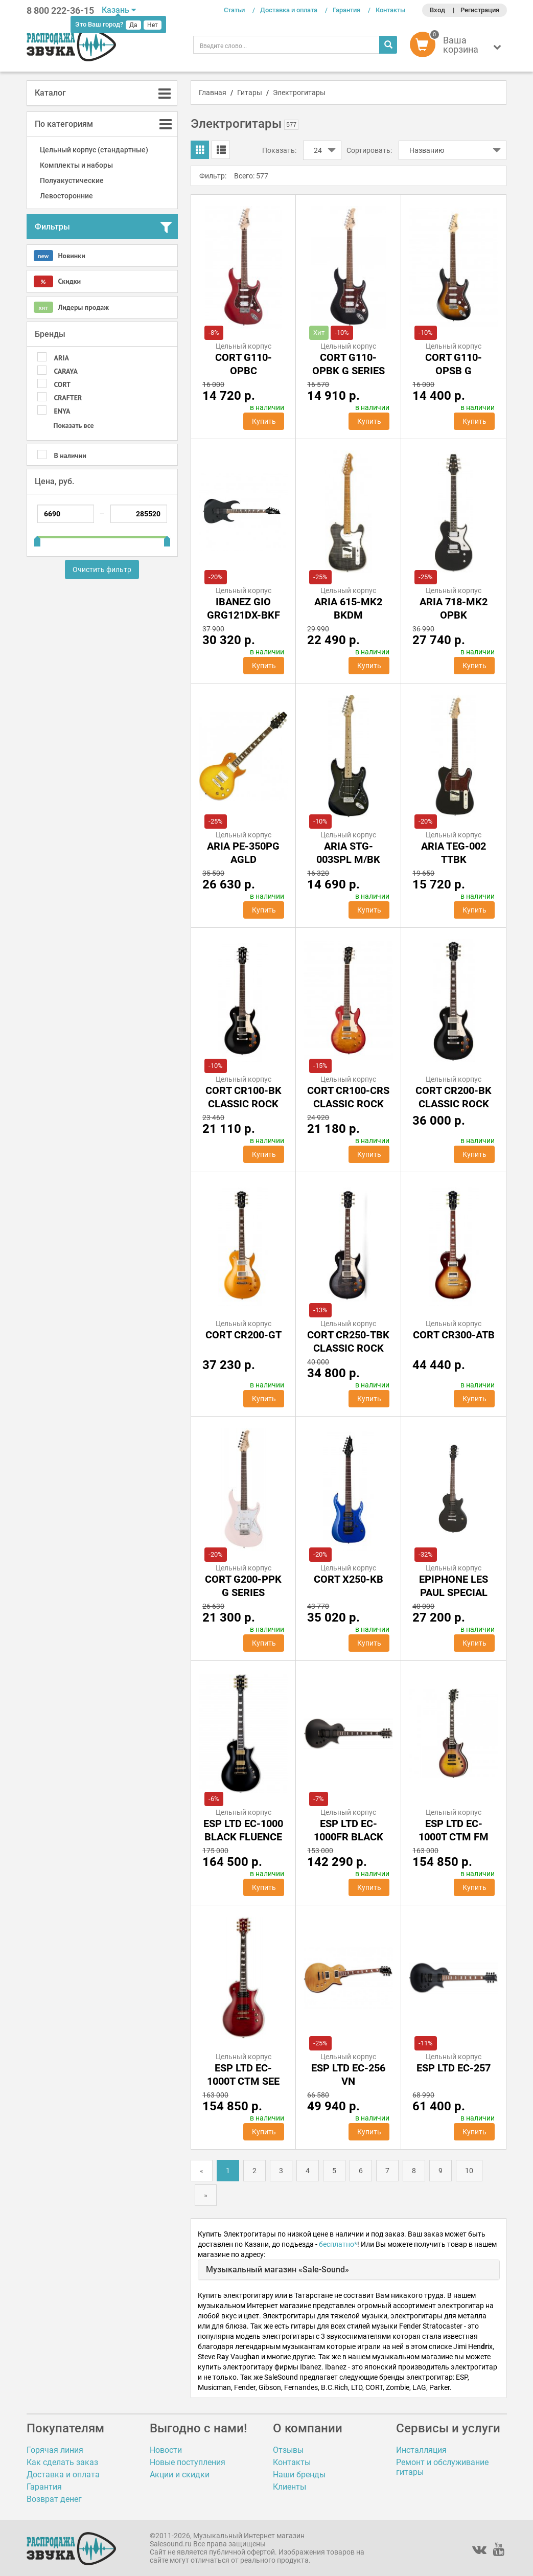 This screenshot has height=2576, width=533. What do you see at coordinates (187, 2462) in the screenshot?
I see `Новые поступления` at bounding box center [187, 2462].